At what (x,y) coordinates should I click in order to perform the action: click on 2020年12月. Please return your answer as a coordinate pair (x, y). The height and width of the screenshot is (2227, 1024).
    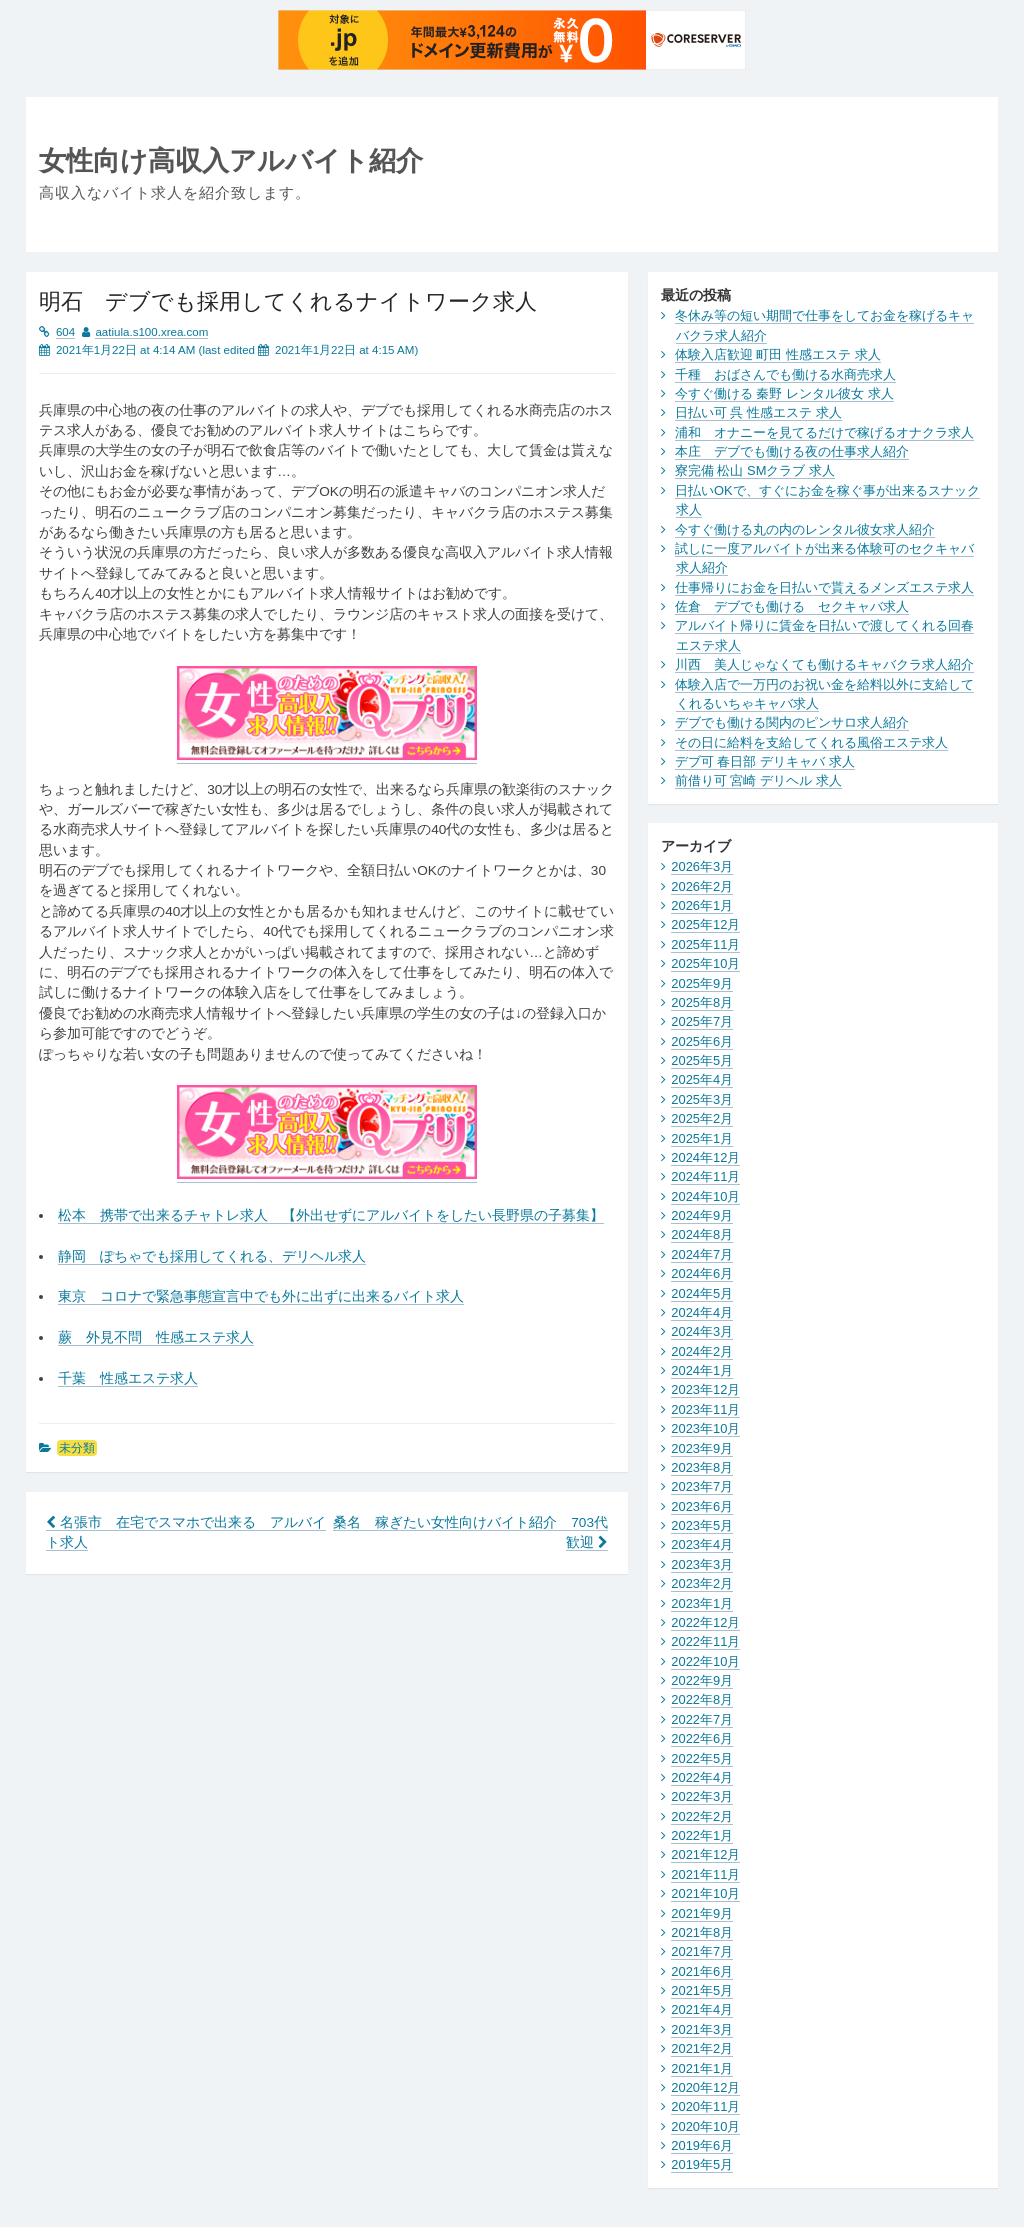
    Looking at the image, I should click on (705, 2087).